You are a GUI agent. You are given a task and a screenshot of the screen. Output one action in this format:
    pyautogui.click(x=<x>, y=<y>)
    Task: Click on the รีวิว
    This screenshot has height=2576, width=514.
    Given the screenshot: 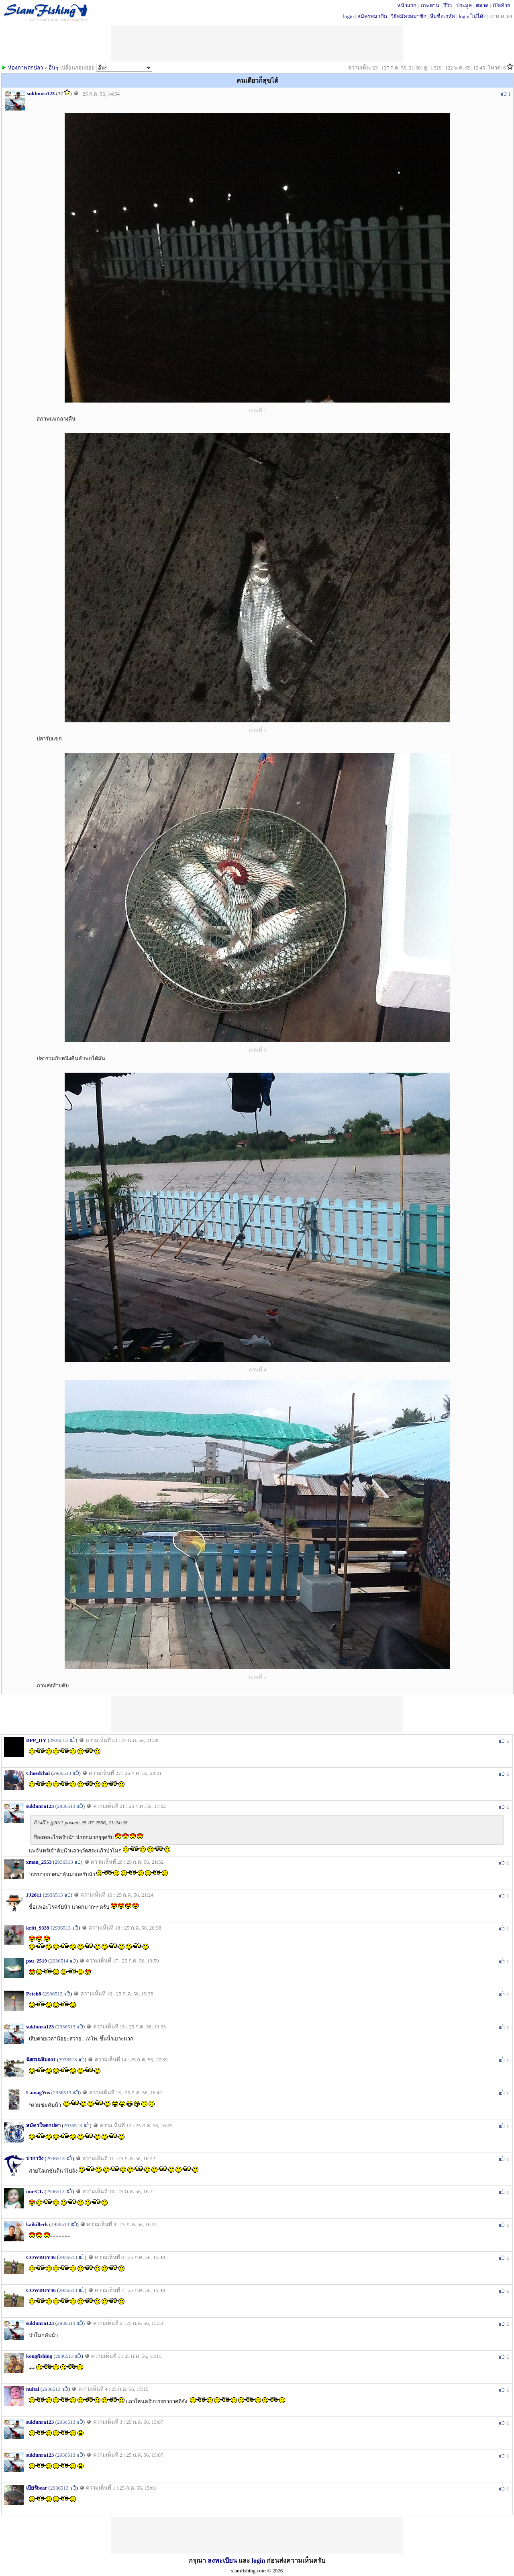 What is the action you would take?
    pyautogui.click(x=447, y=5)
    